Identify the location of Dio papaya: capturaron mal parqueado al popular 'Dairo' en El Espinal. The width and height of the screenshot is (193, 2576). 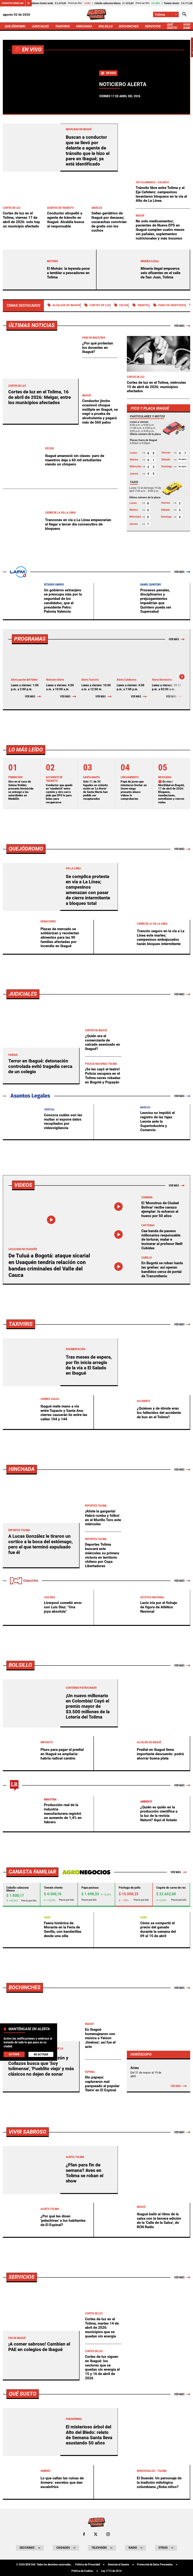
(102, 2083).